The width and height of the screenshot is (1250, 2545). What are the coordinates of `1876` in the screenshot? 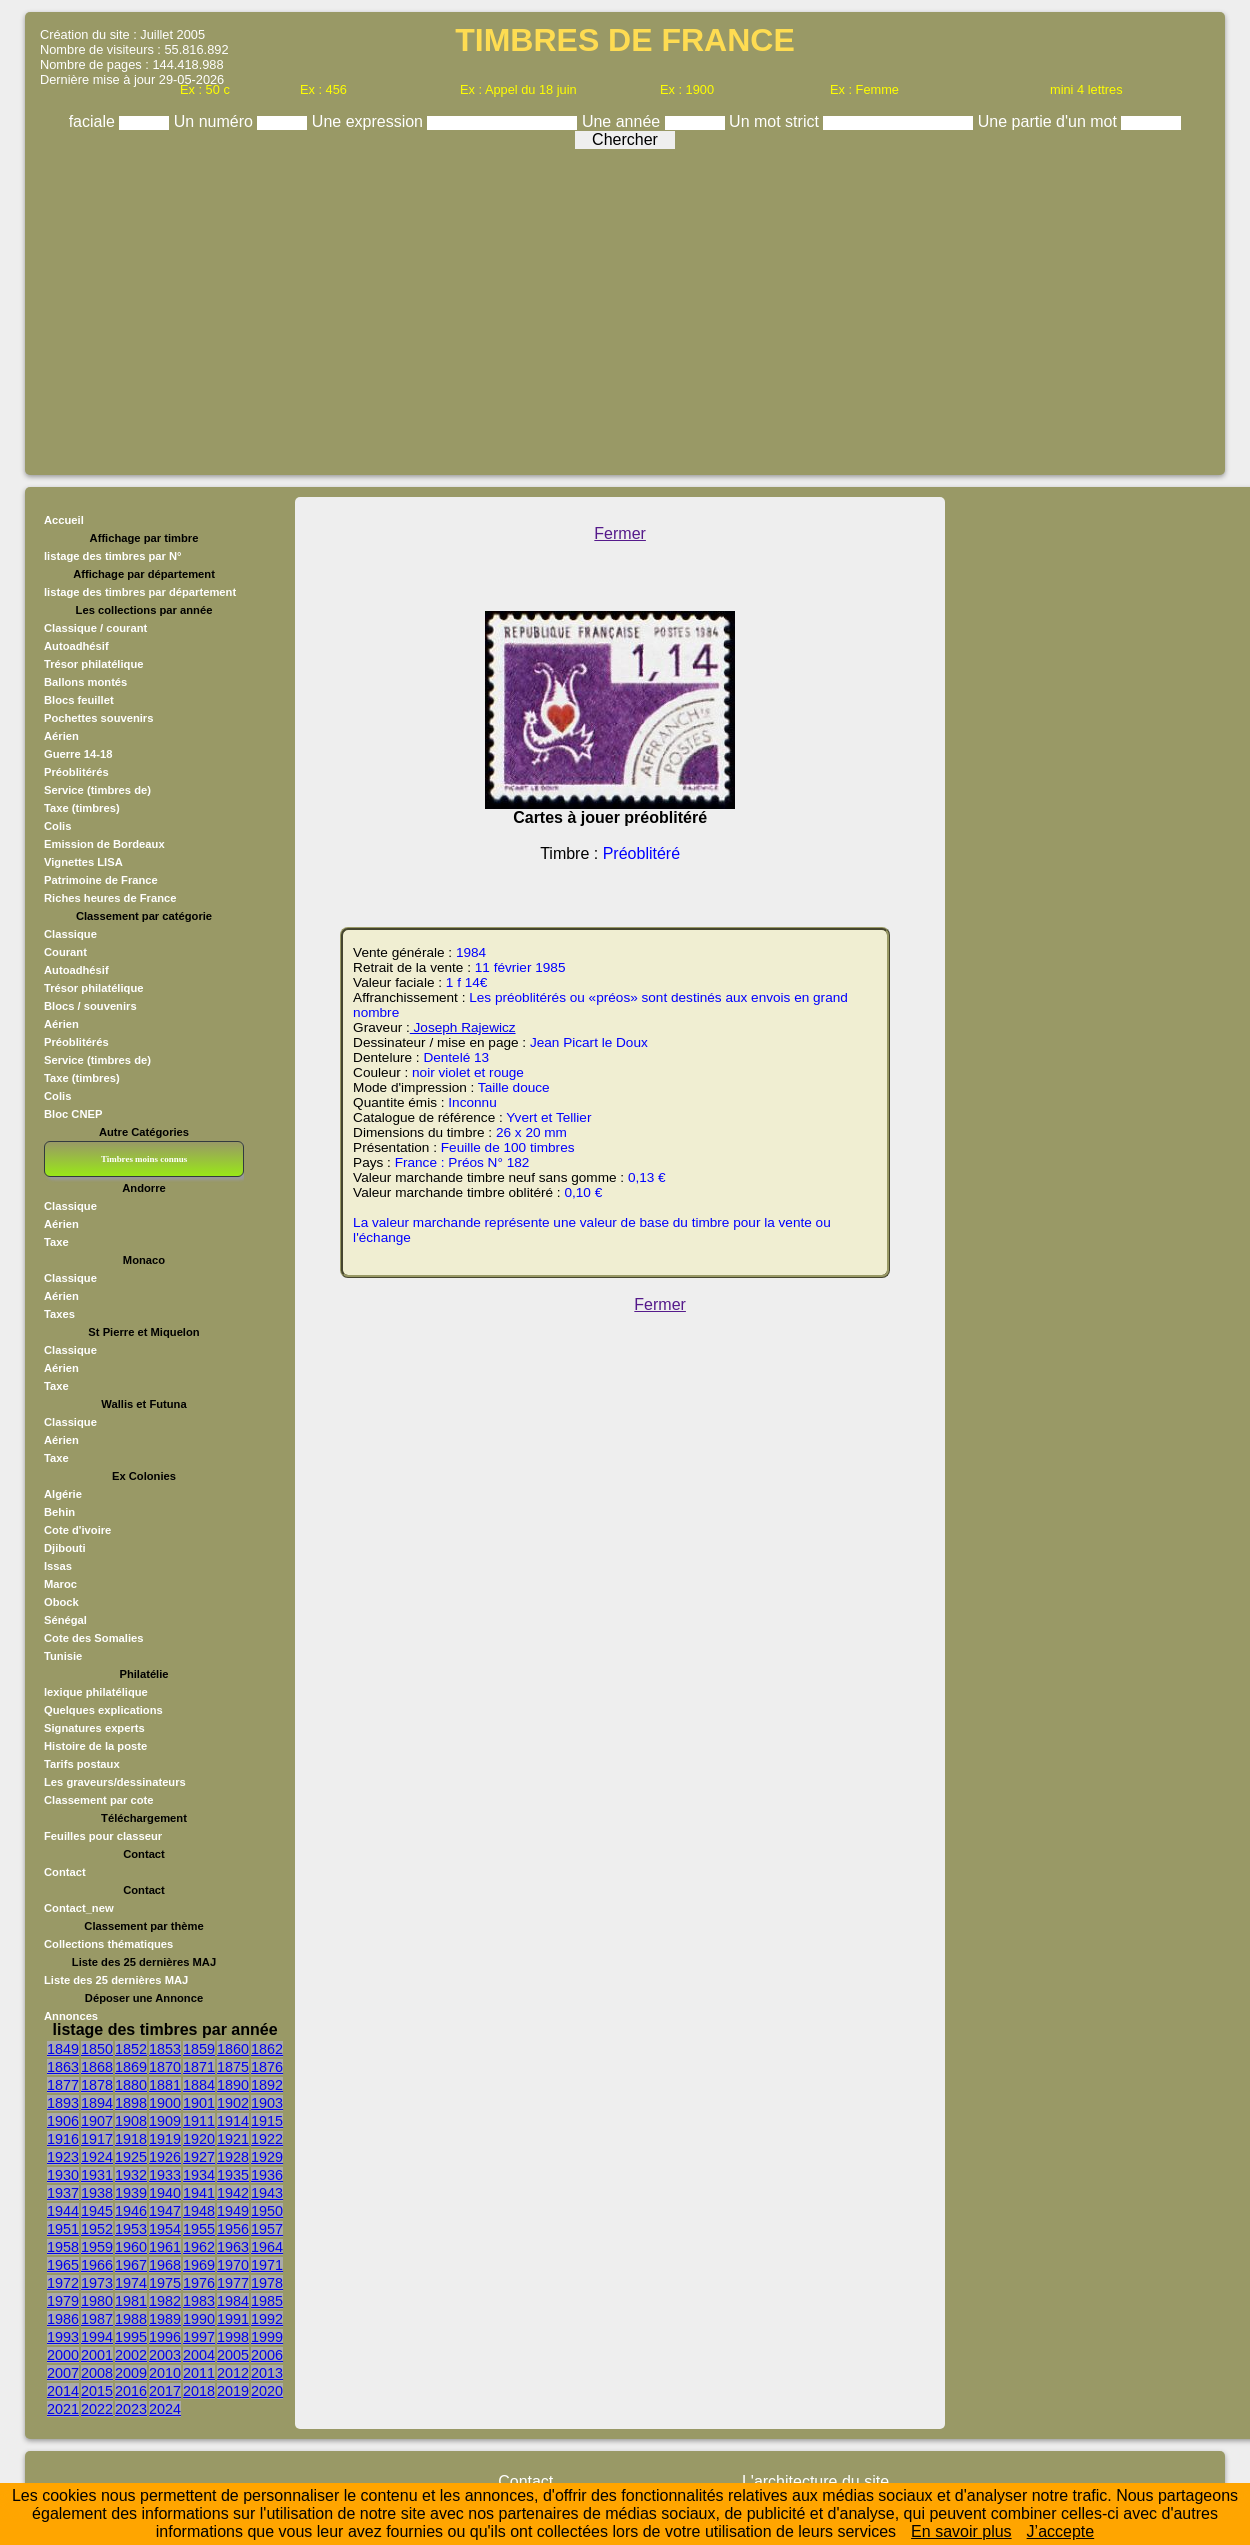 It's located at (267, 2067).